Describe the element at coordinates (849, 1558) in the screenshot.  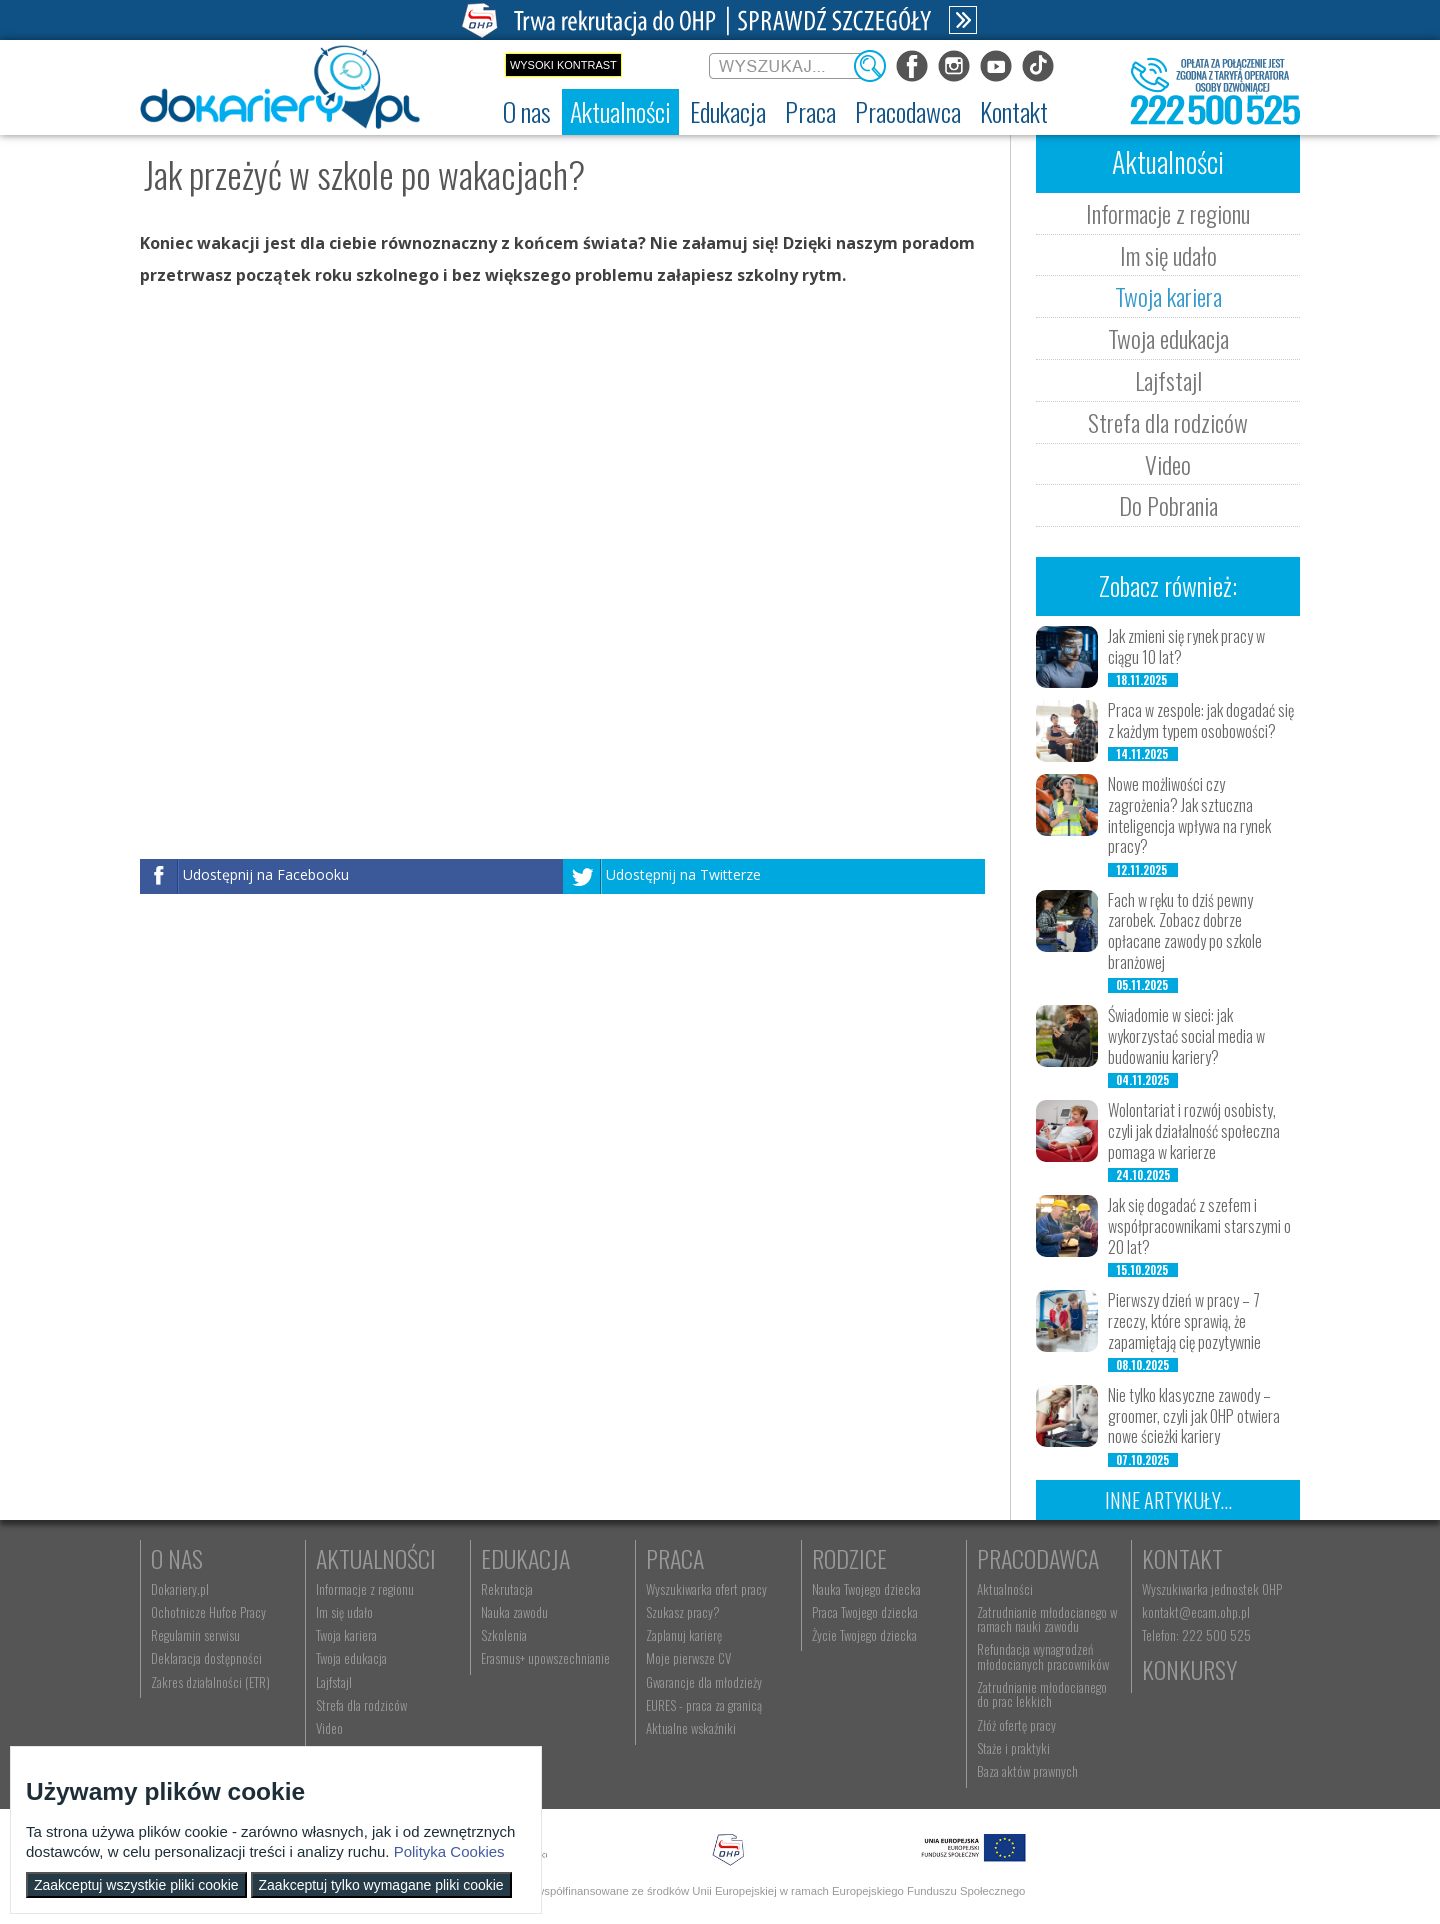
I see `Rodzice` at that location.